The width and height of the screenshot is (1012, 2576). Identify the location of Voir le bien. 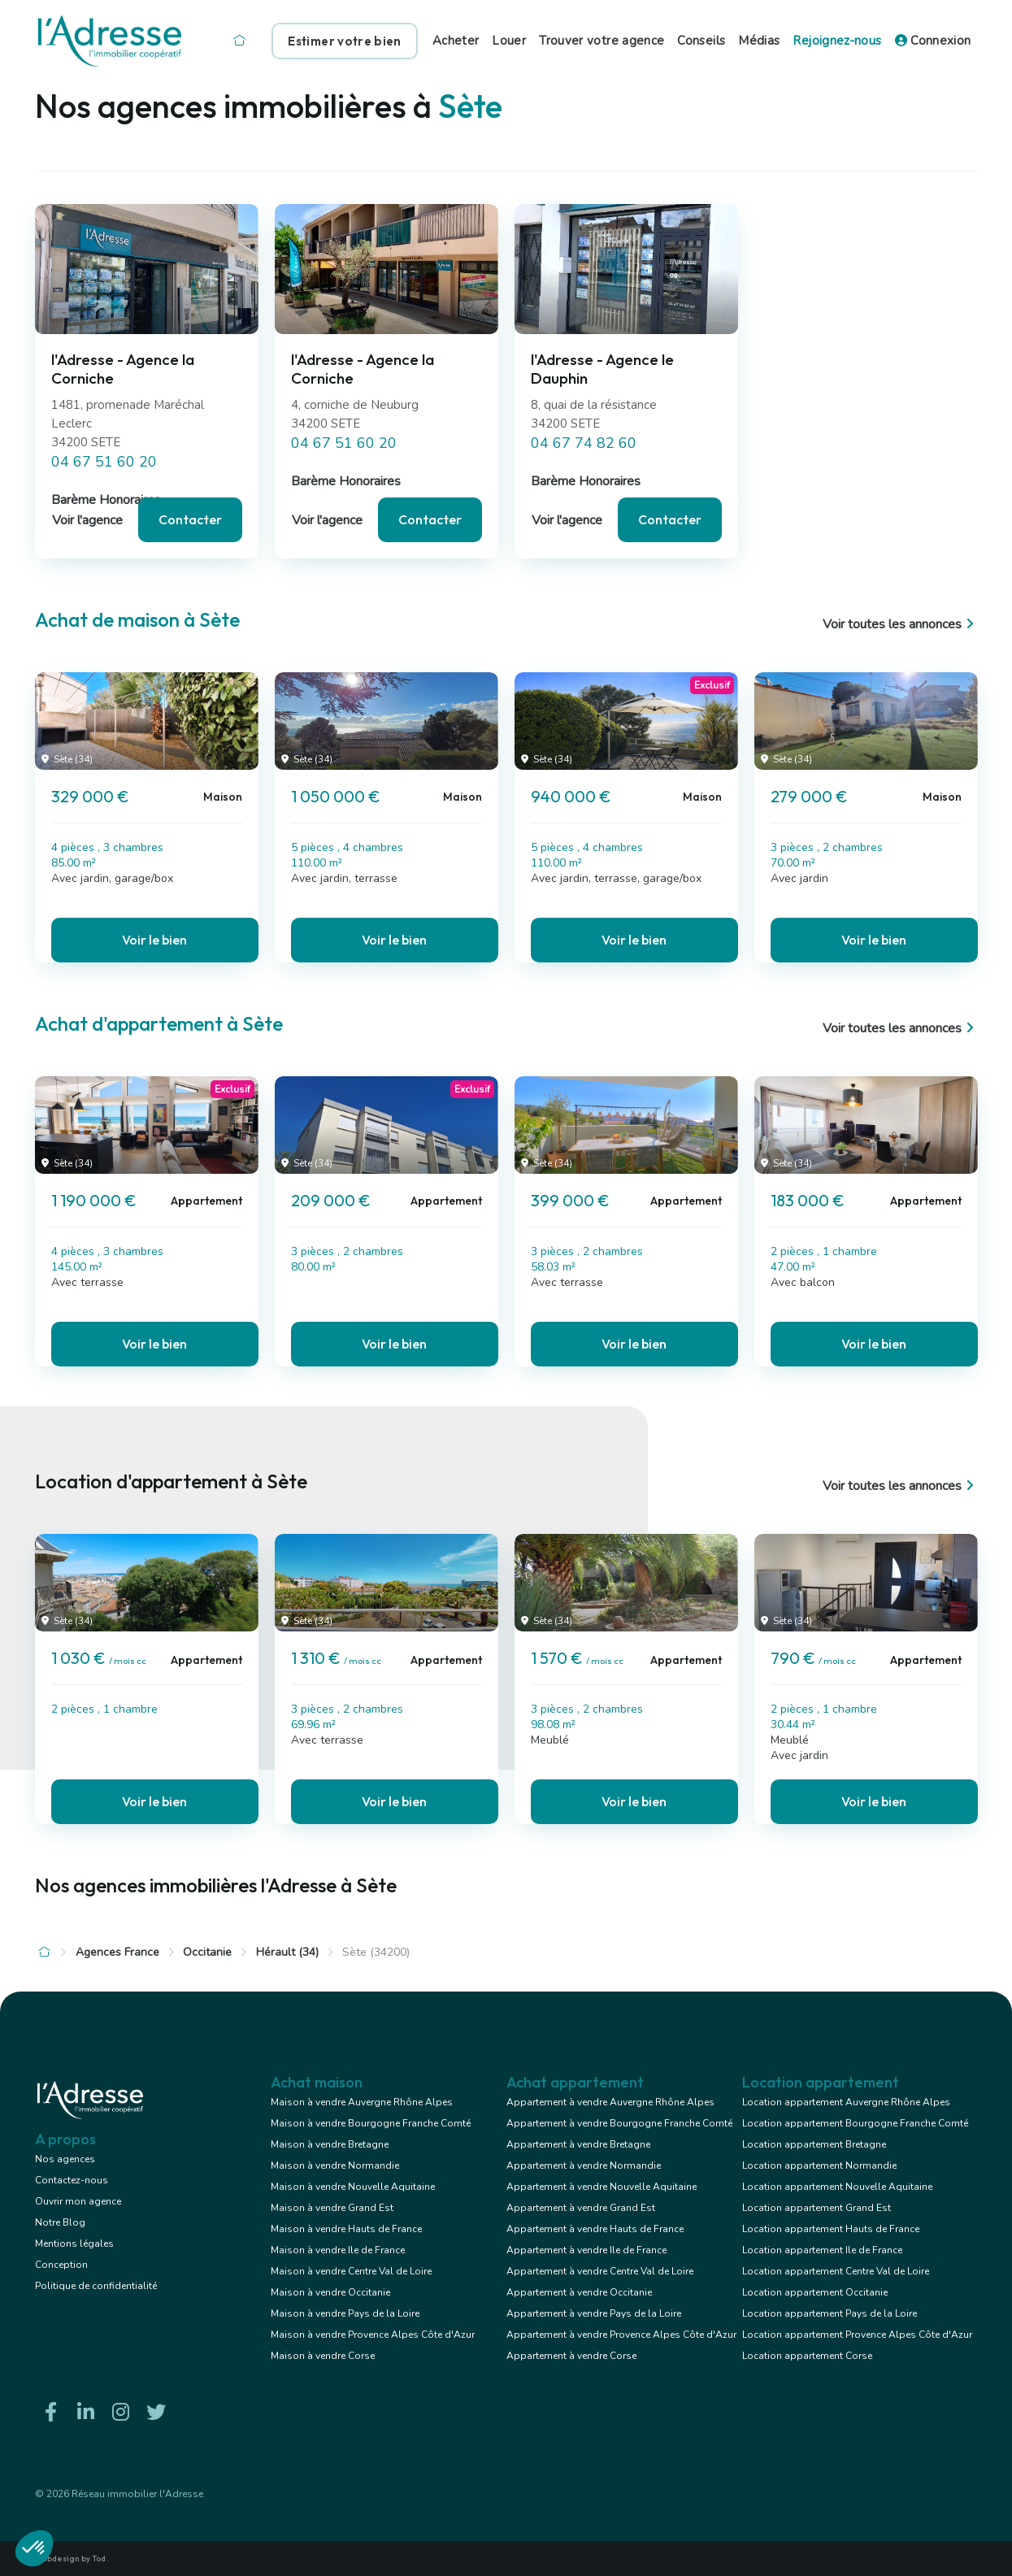
(154, 940).